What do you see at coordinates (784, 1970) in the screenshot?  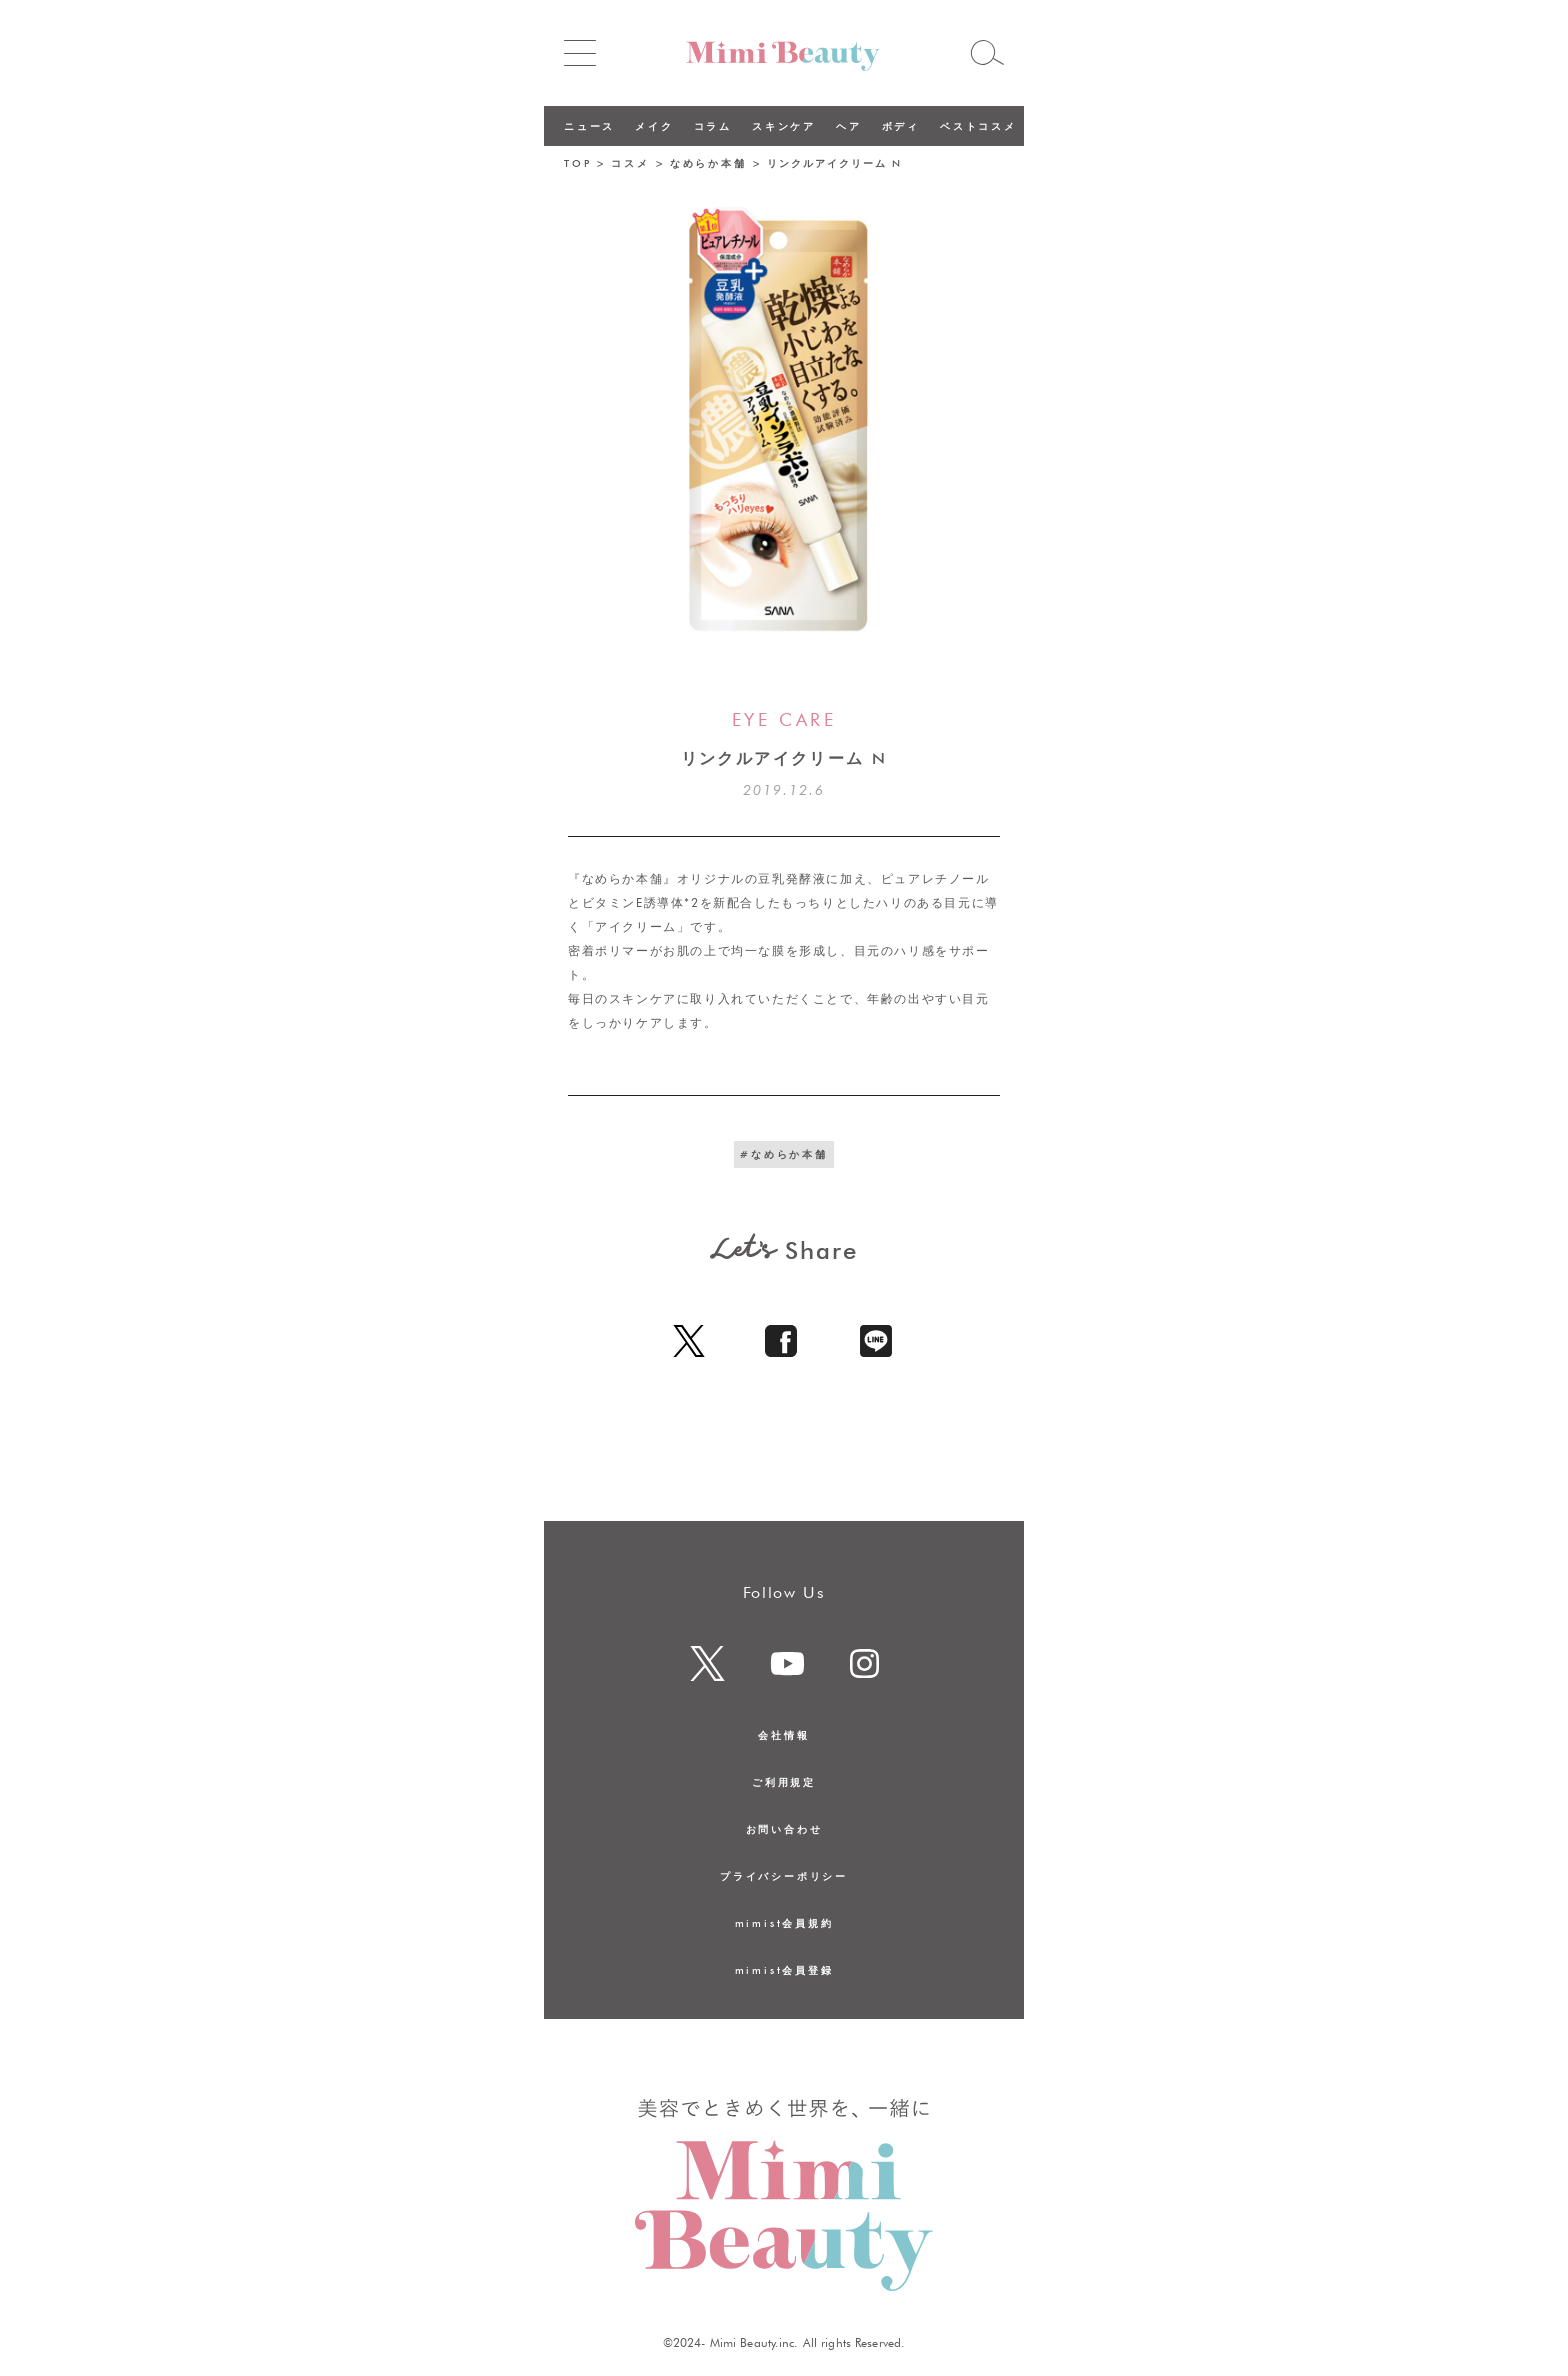 I see `mimist会員登録` at bounding box center [784, 1970].